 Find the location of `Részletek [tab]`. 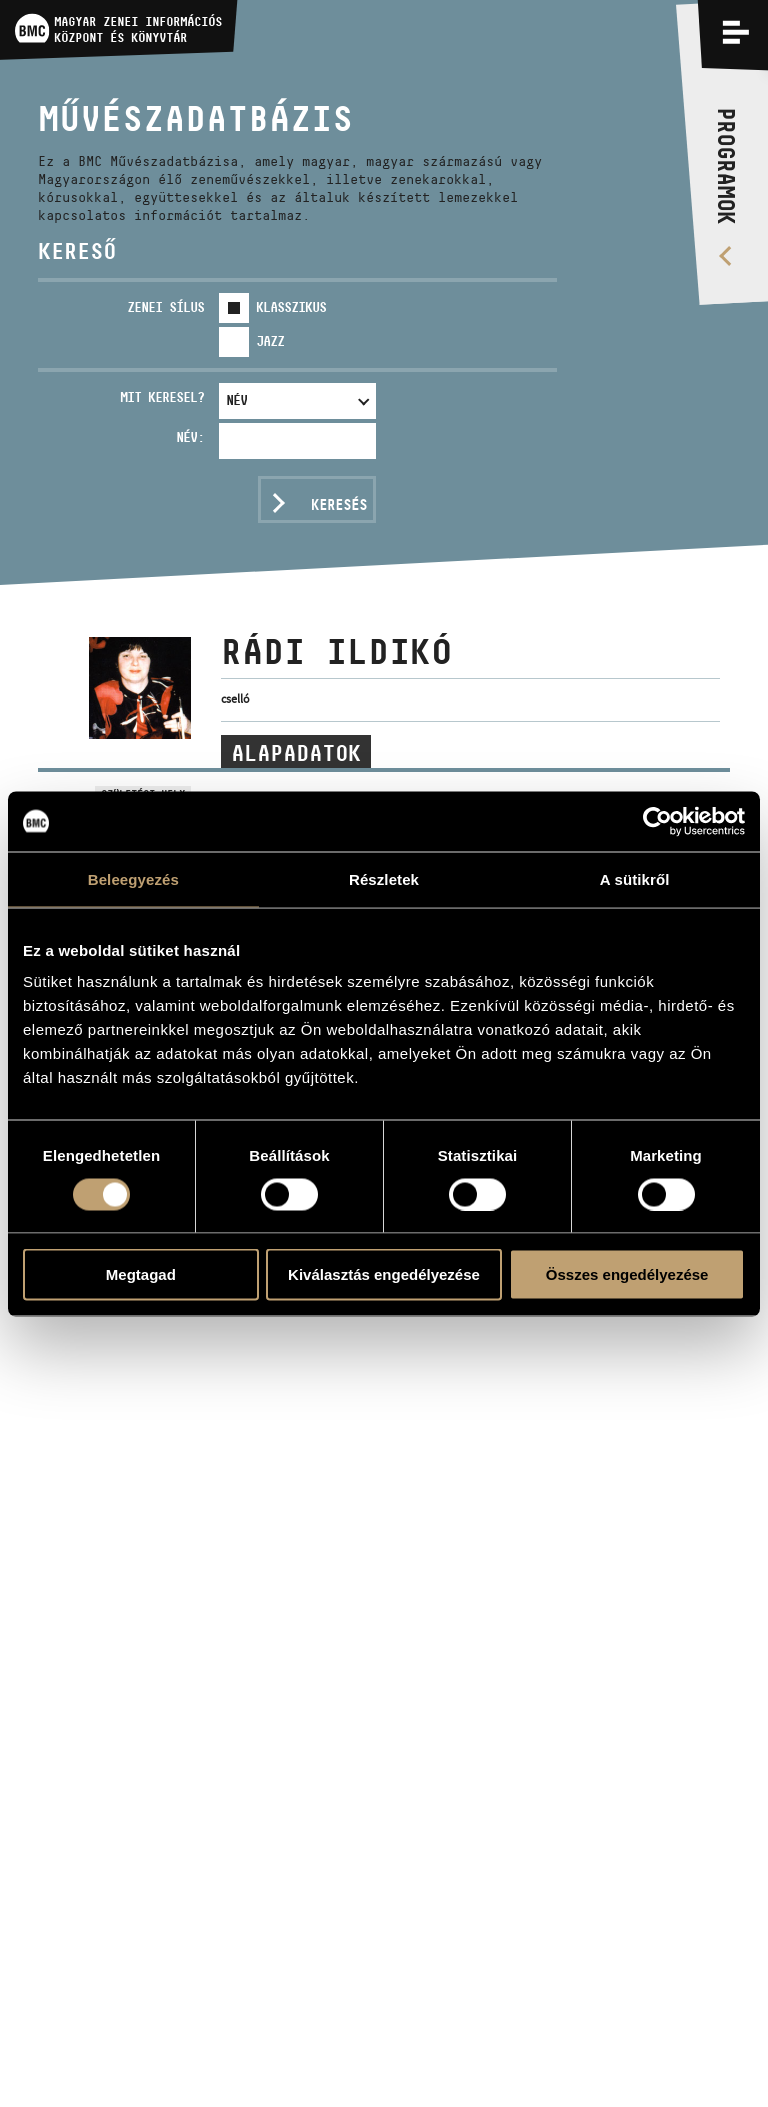

Részletek [tab] is located at coordinates (384, 878).